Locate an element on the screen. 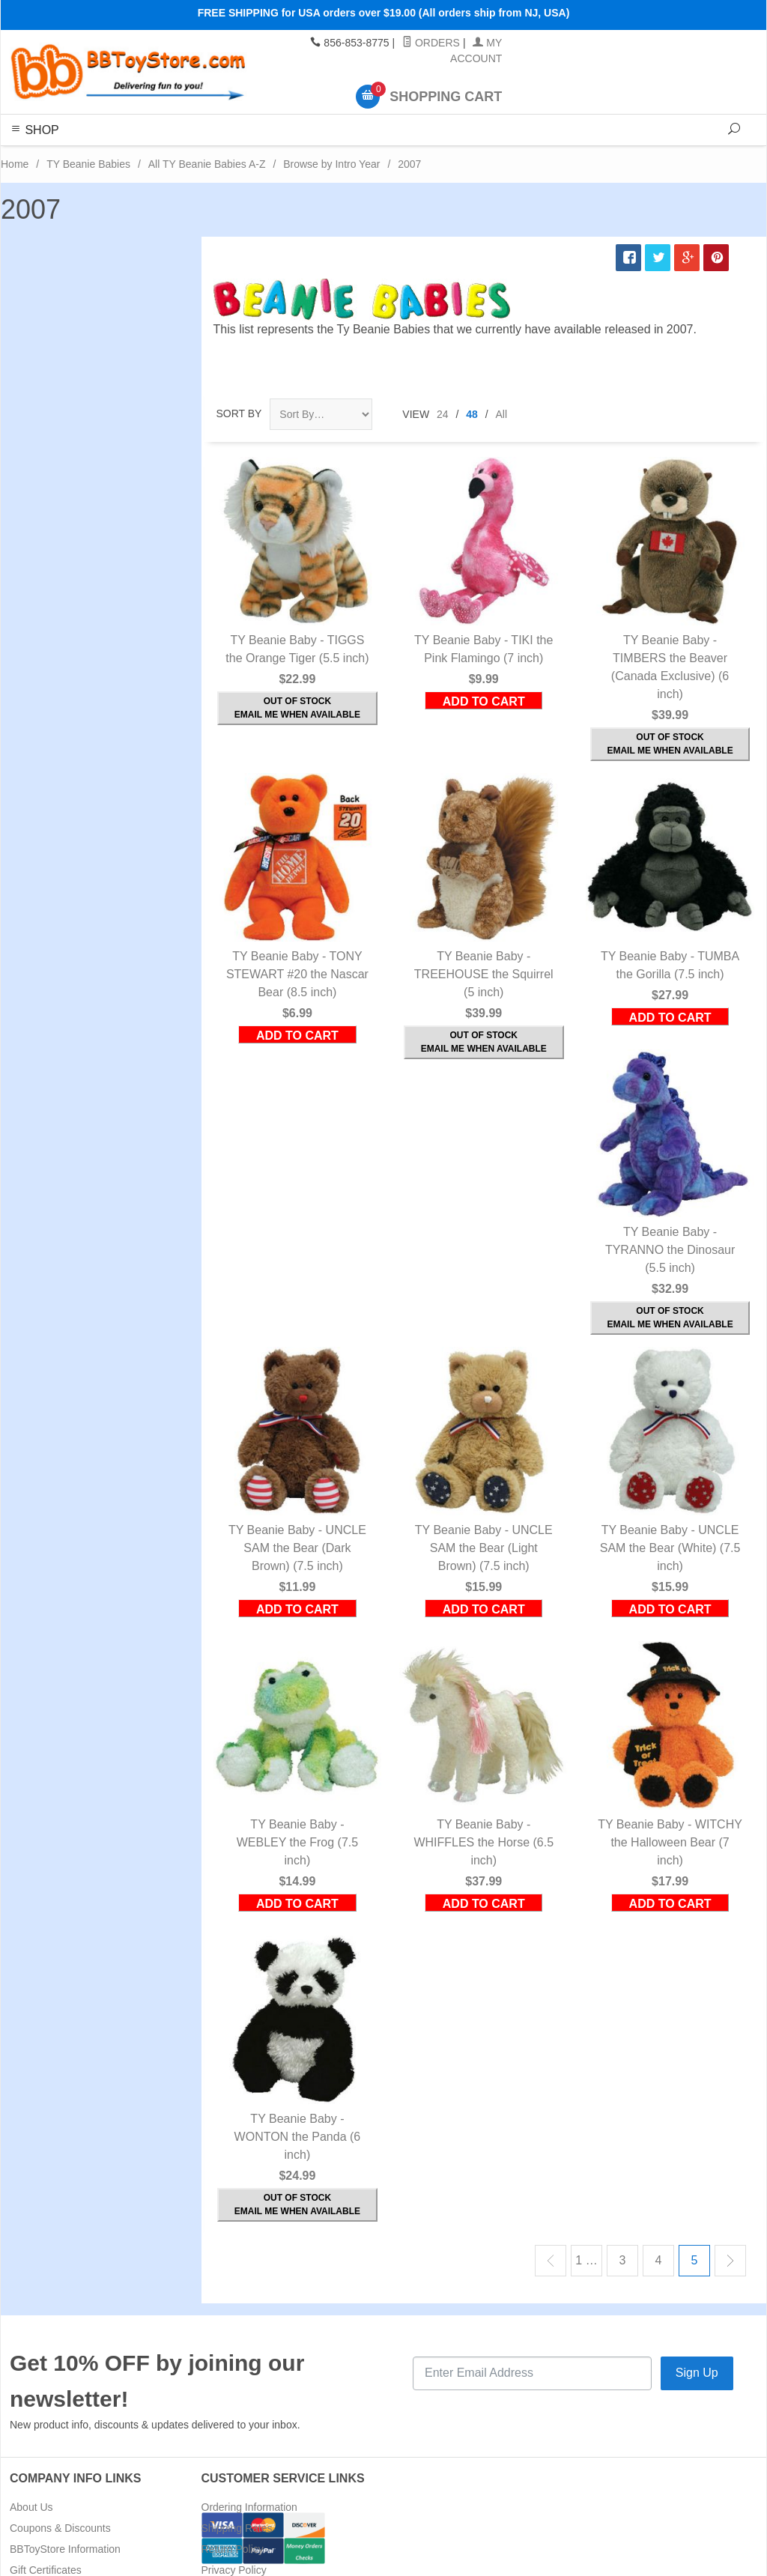 The width and height of the screenshot is (767, 2576). About Us is located at coordinates (31, 2507).